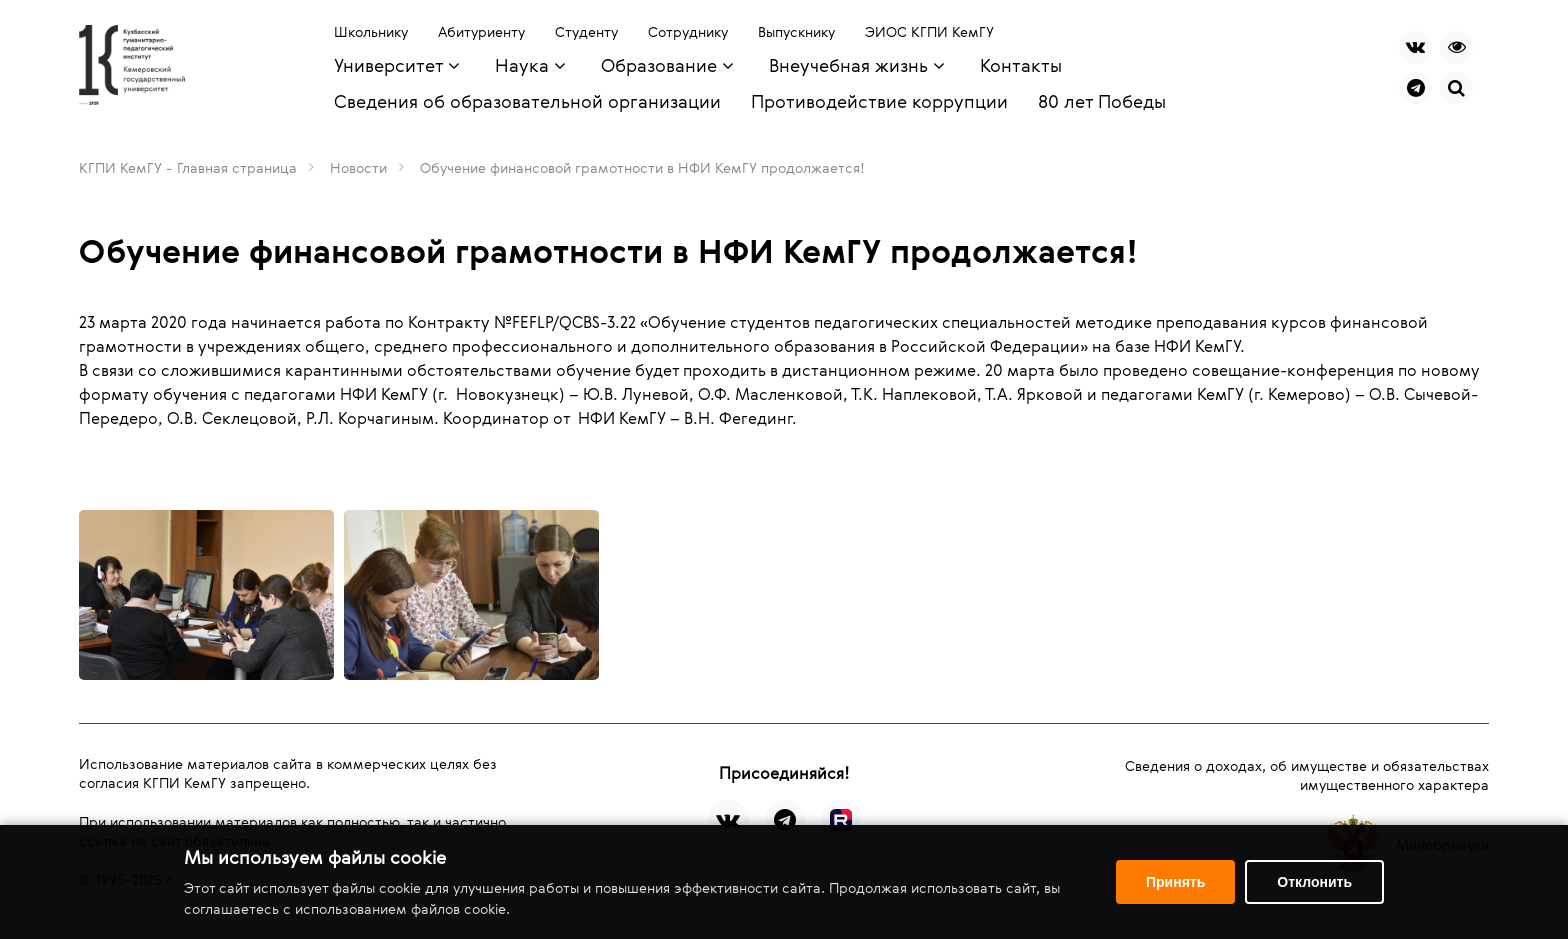  Describe the element at coordinates (879, 101) in the screenshot. I see `Противодействие коррупции` at that location.